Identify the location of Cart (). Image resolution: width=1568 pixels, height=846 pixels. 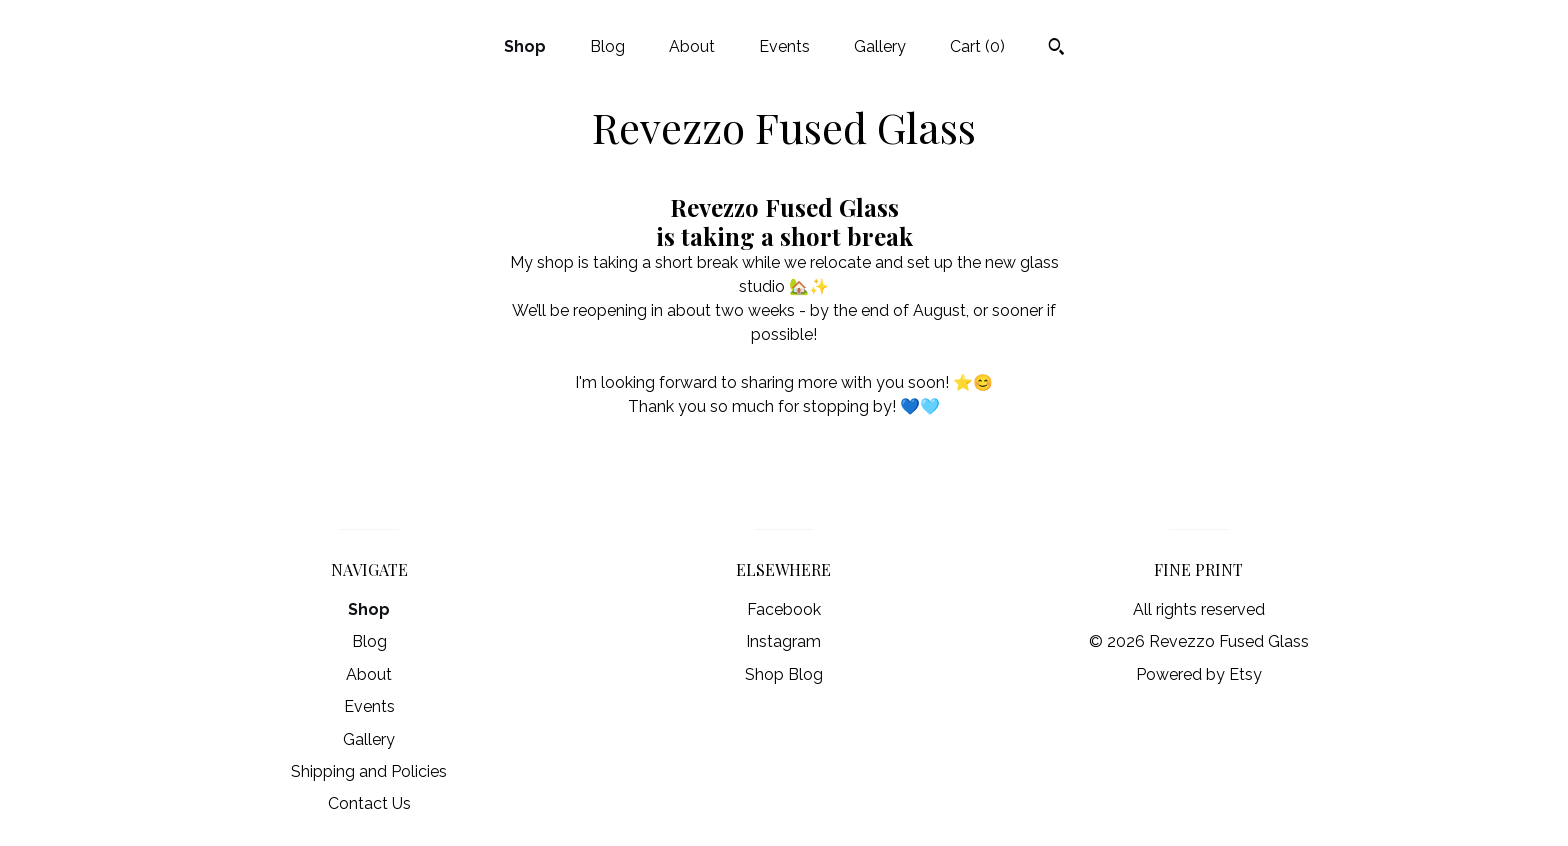
(977, 46).